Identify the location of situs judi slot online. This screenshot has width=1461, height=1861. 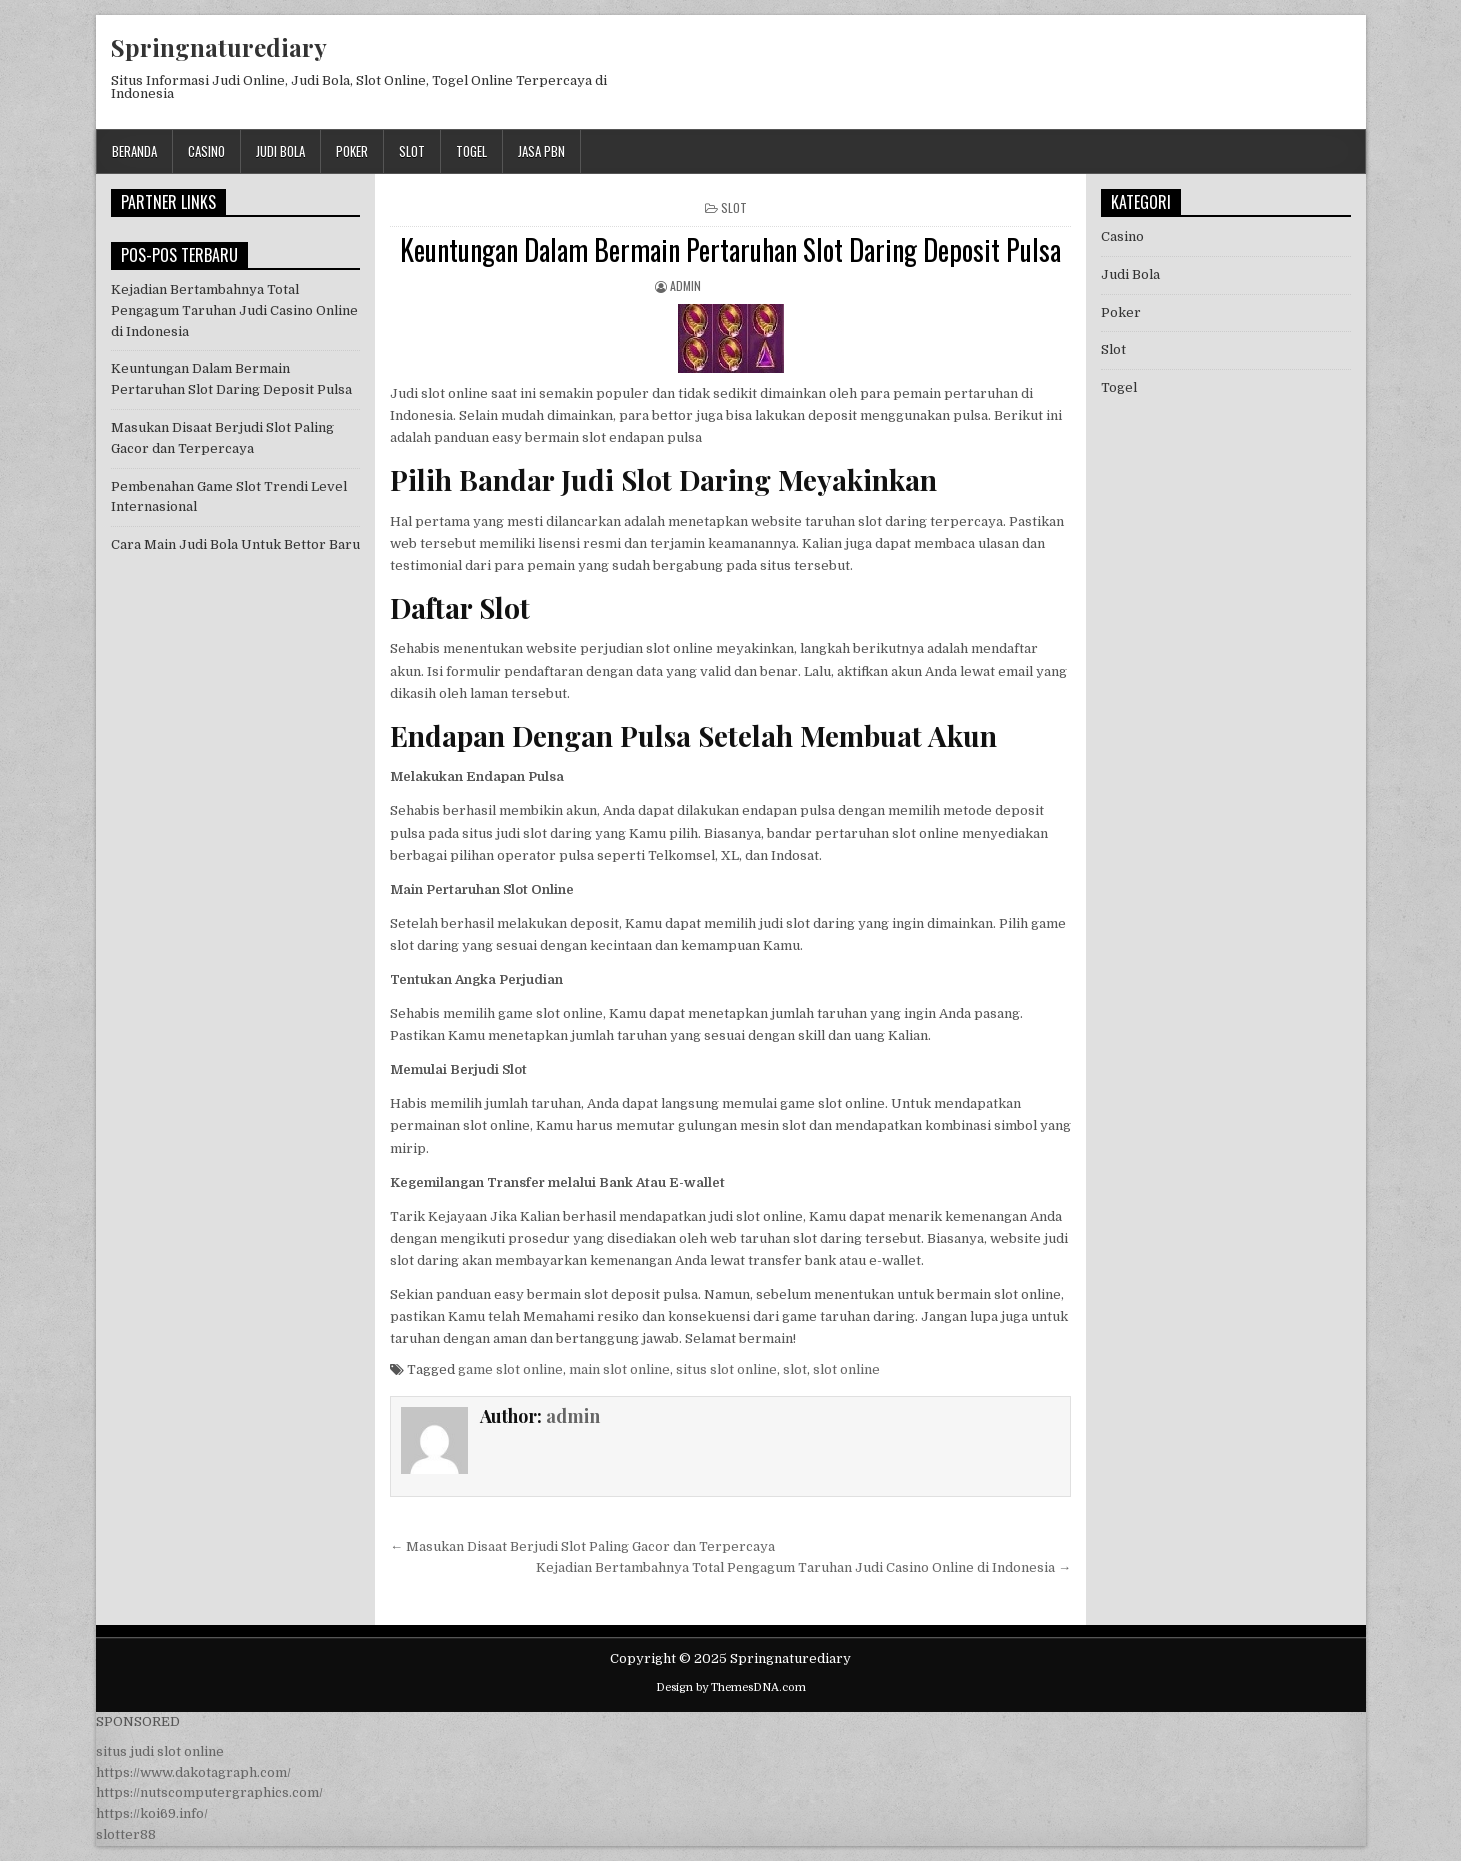
(160, 1751).